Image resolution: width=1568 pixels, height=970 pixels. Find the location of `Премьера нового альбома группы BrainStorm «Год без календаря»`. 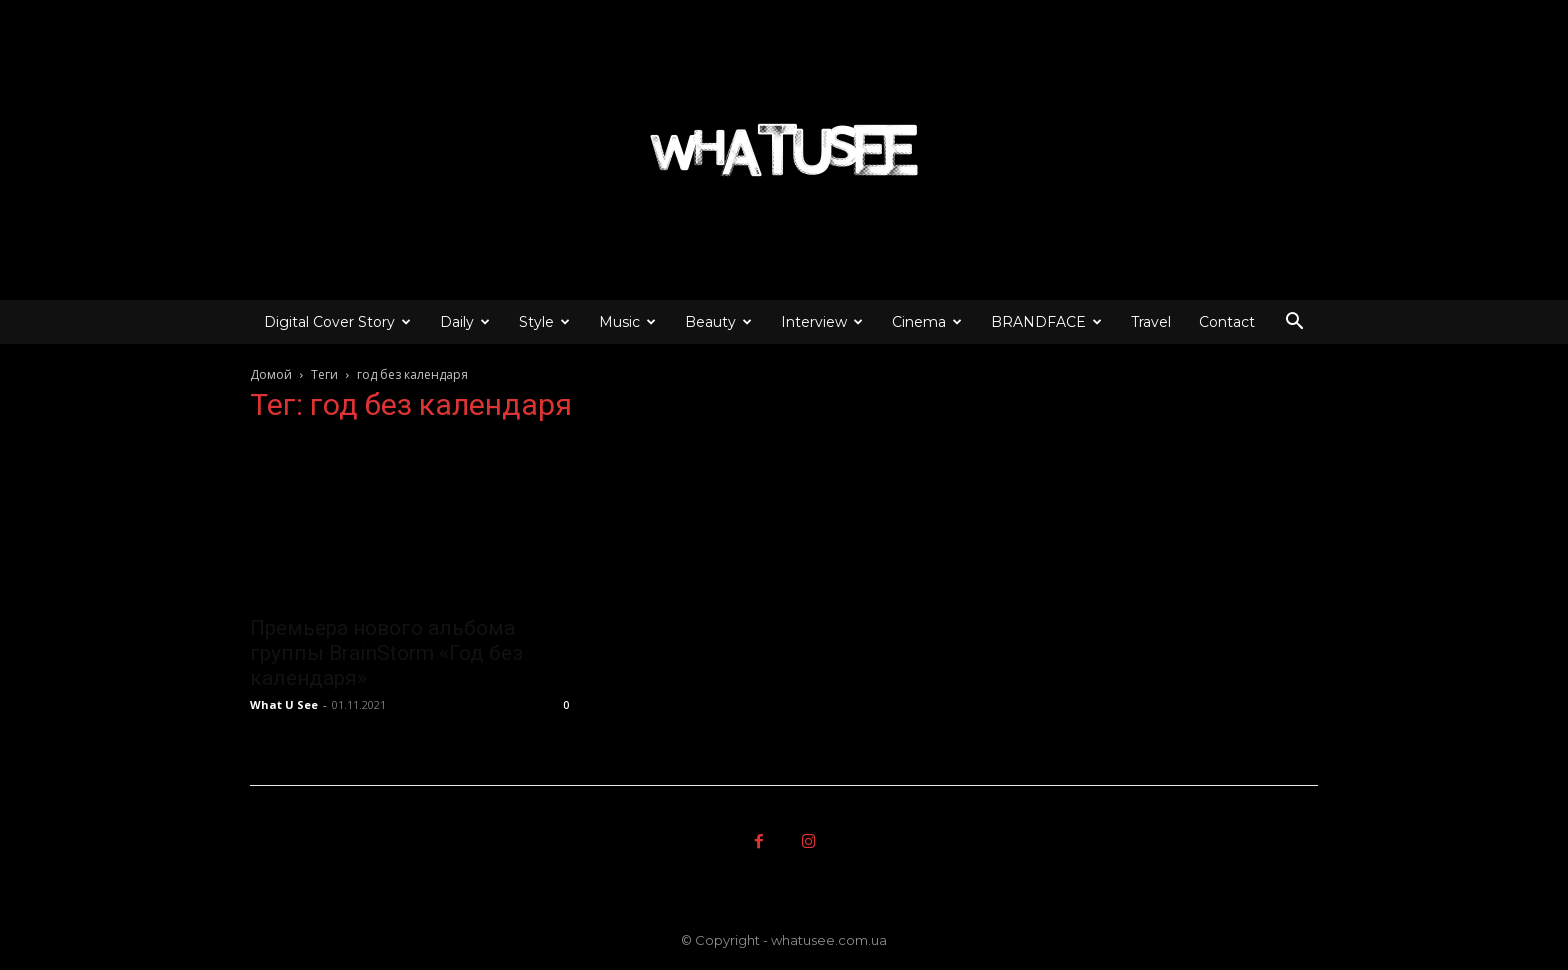

Премьера нового альбома группы BrainStorm «Год без календаря» is located at coordinates (386, 653).